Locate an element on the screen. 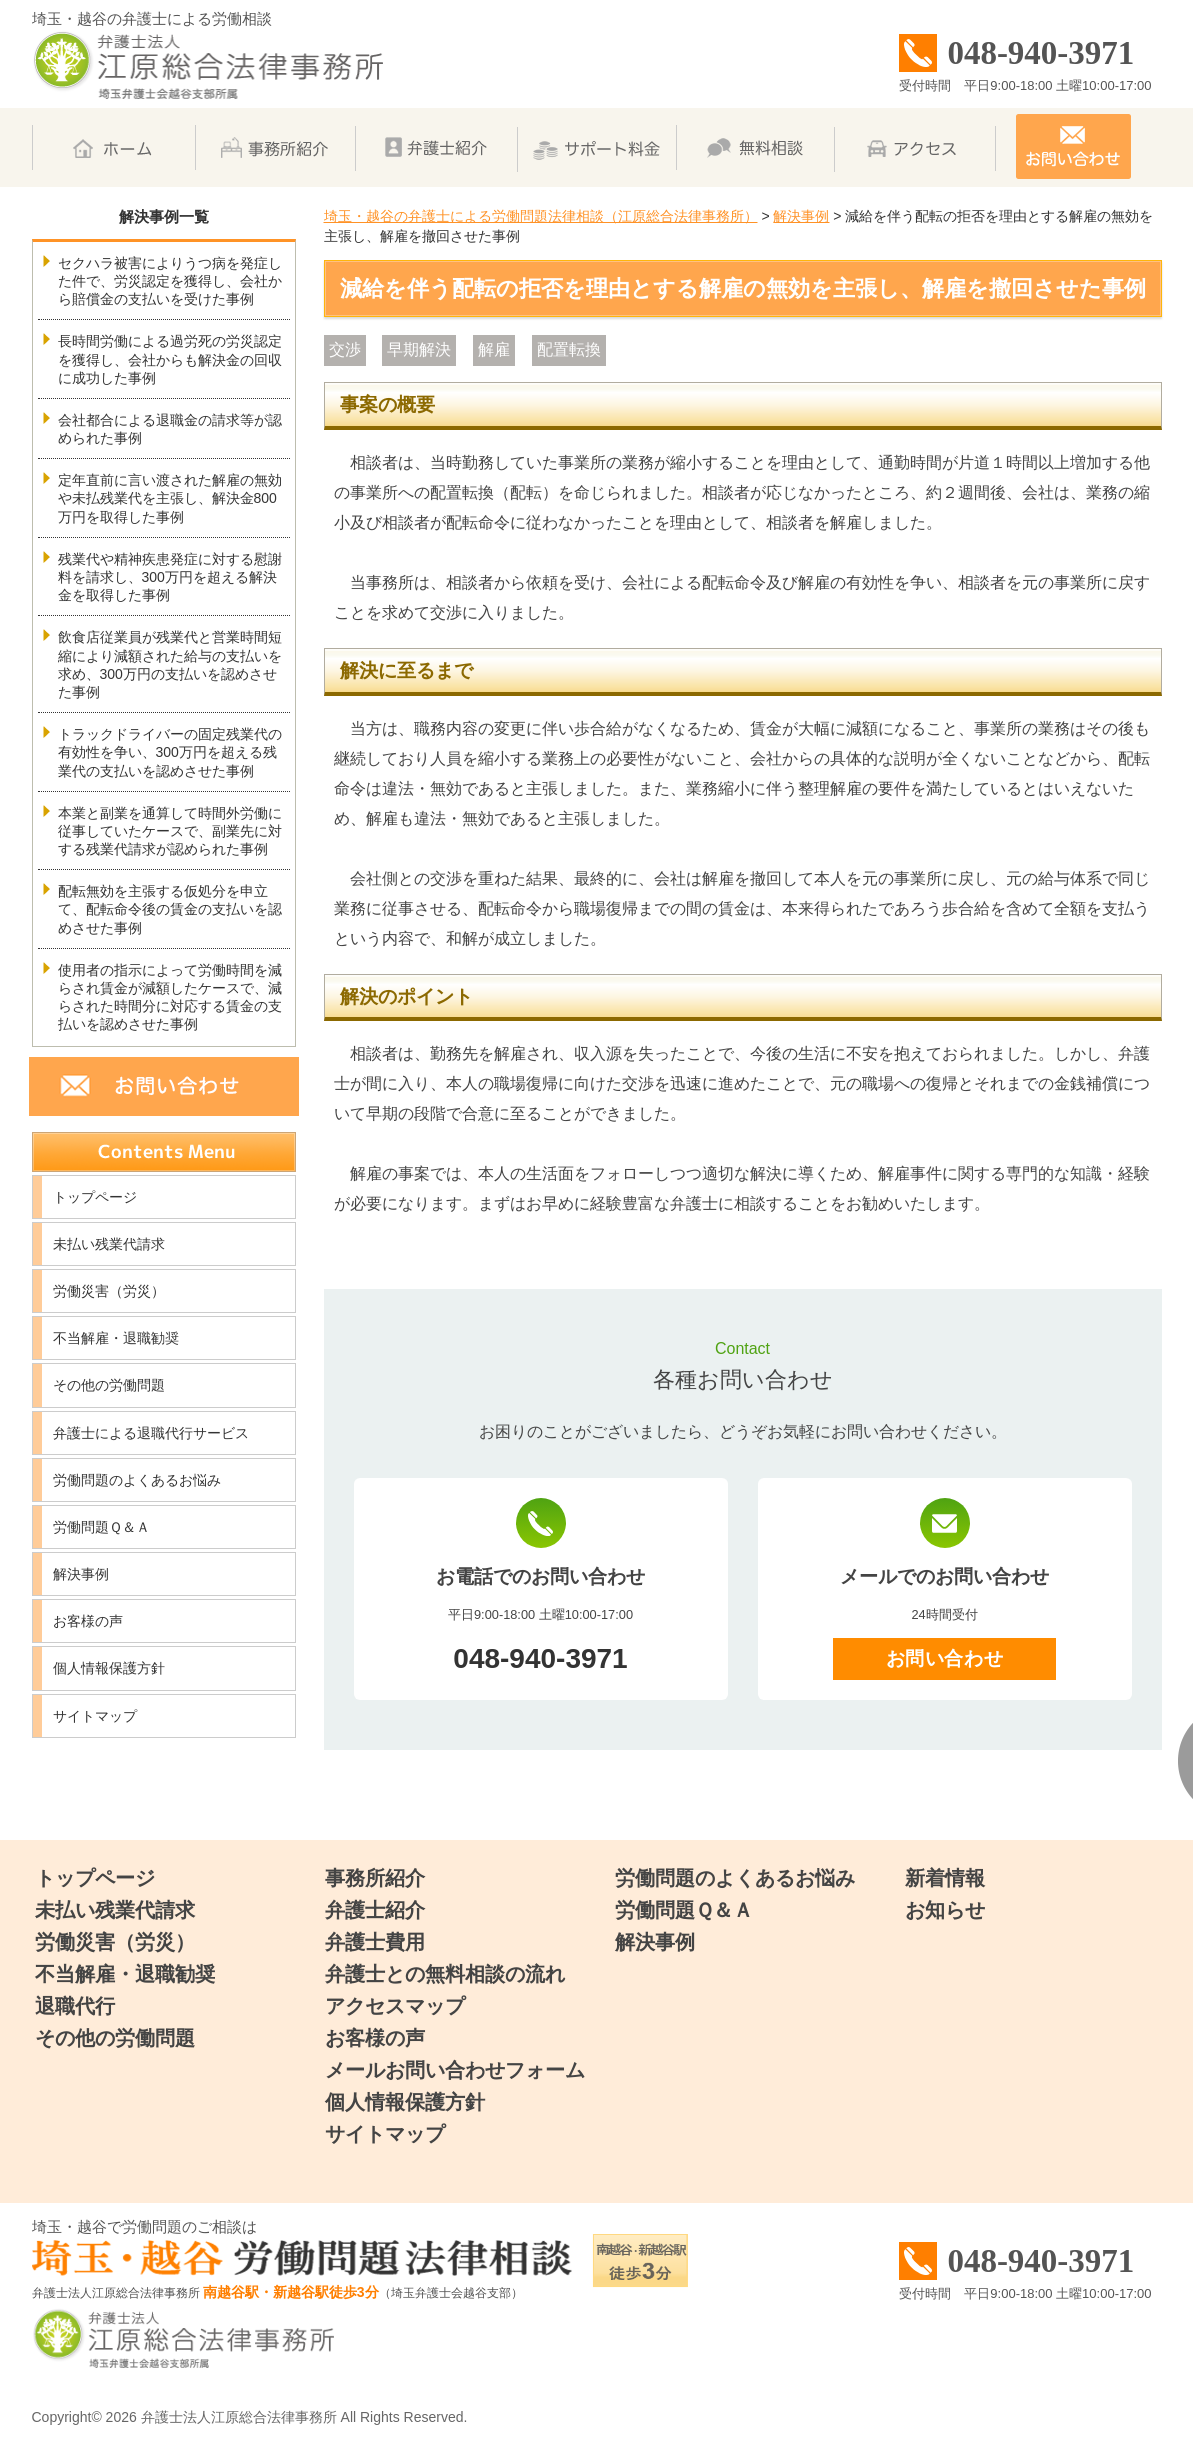 The image size is (1193, 2447). サイトマップ is located at coordinates (95, 1716).